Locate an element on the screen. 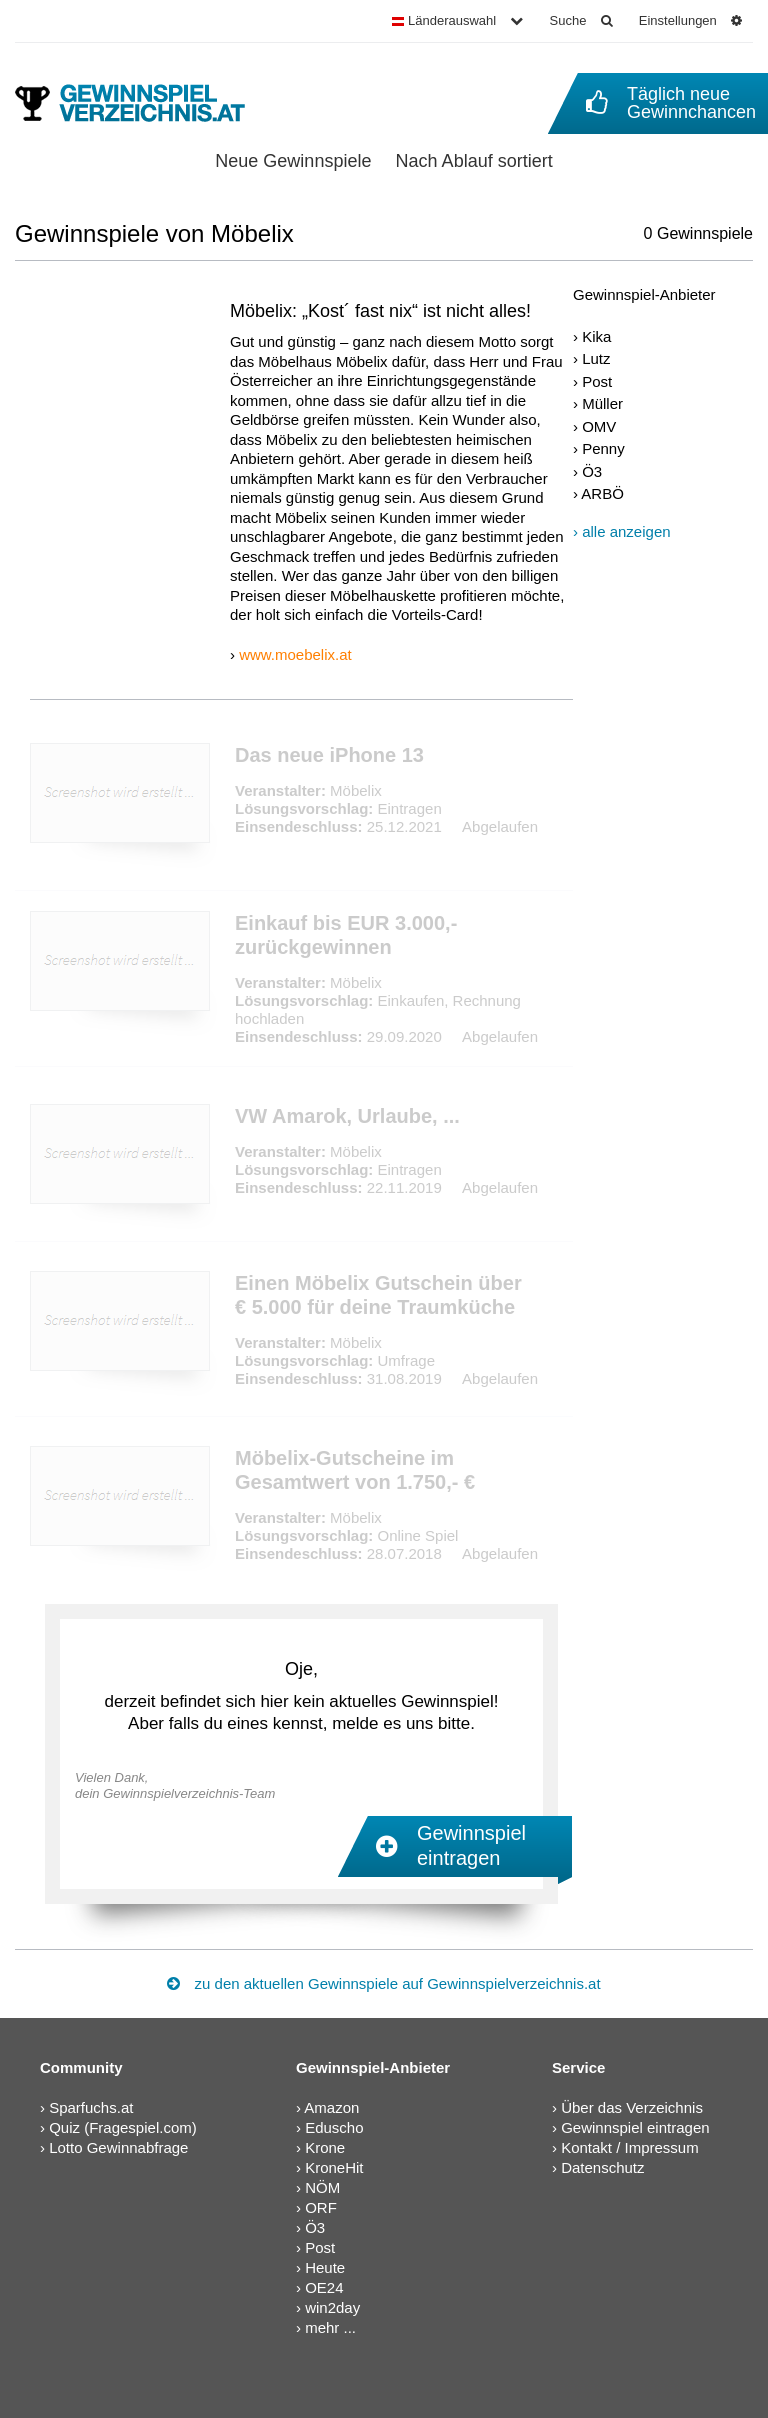  Möbelix-Gutscheine im Gesamtwert von 1.750,- € is located at coordinates (355, 1470).